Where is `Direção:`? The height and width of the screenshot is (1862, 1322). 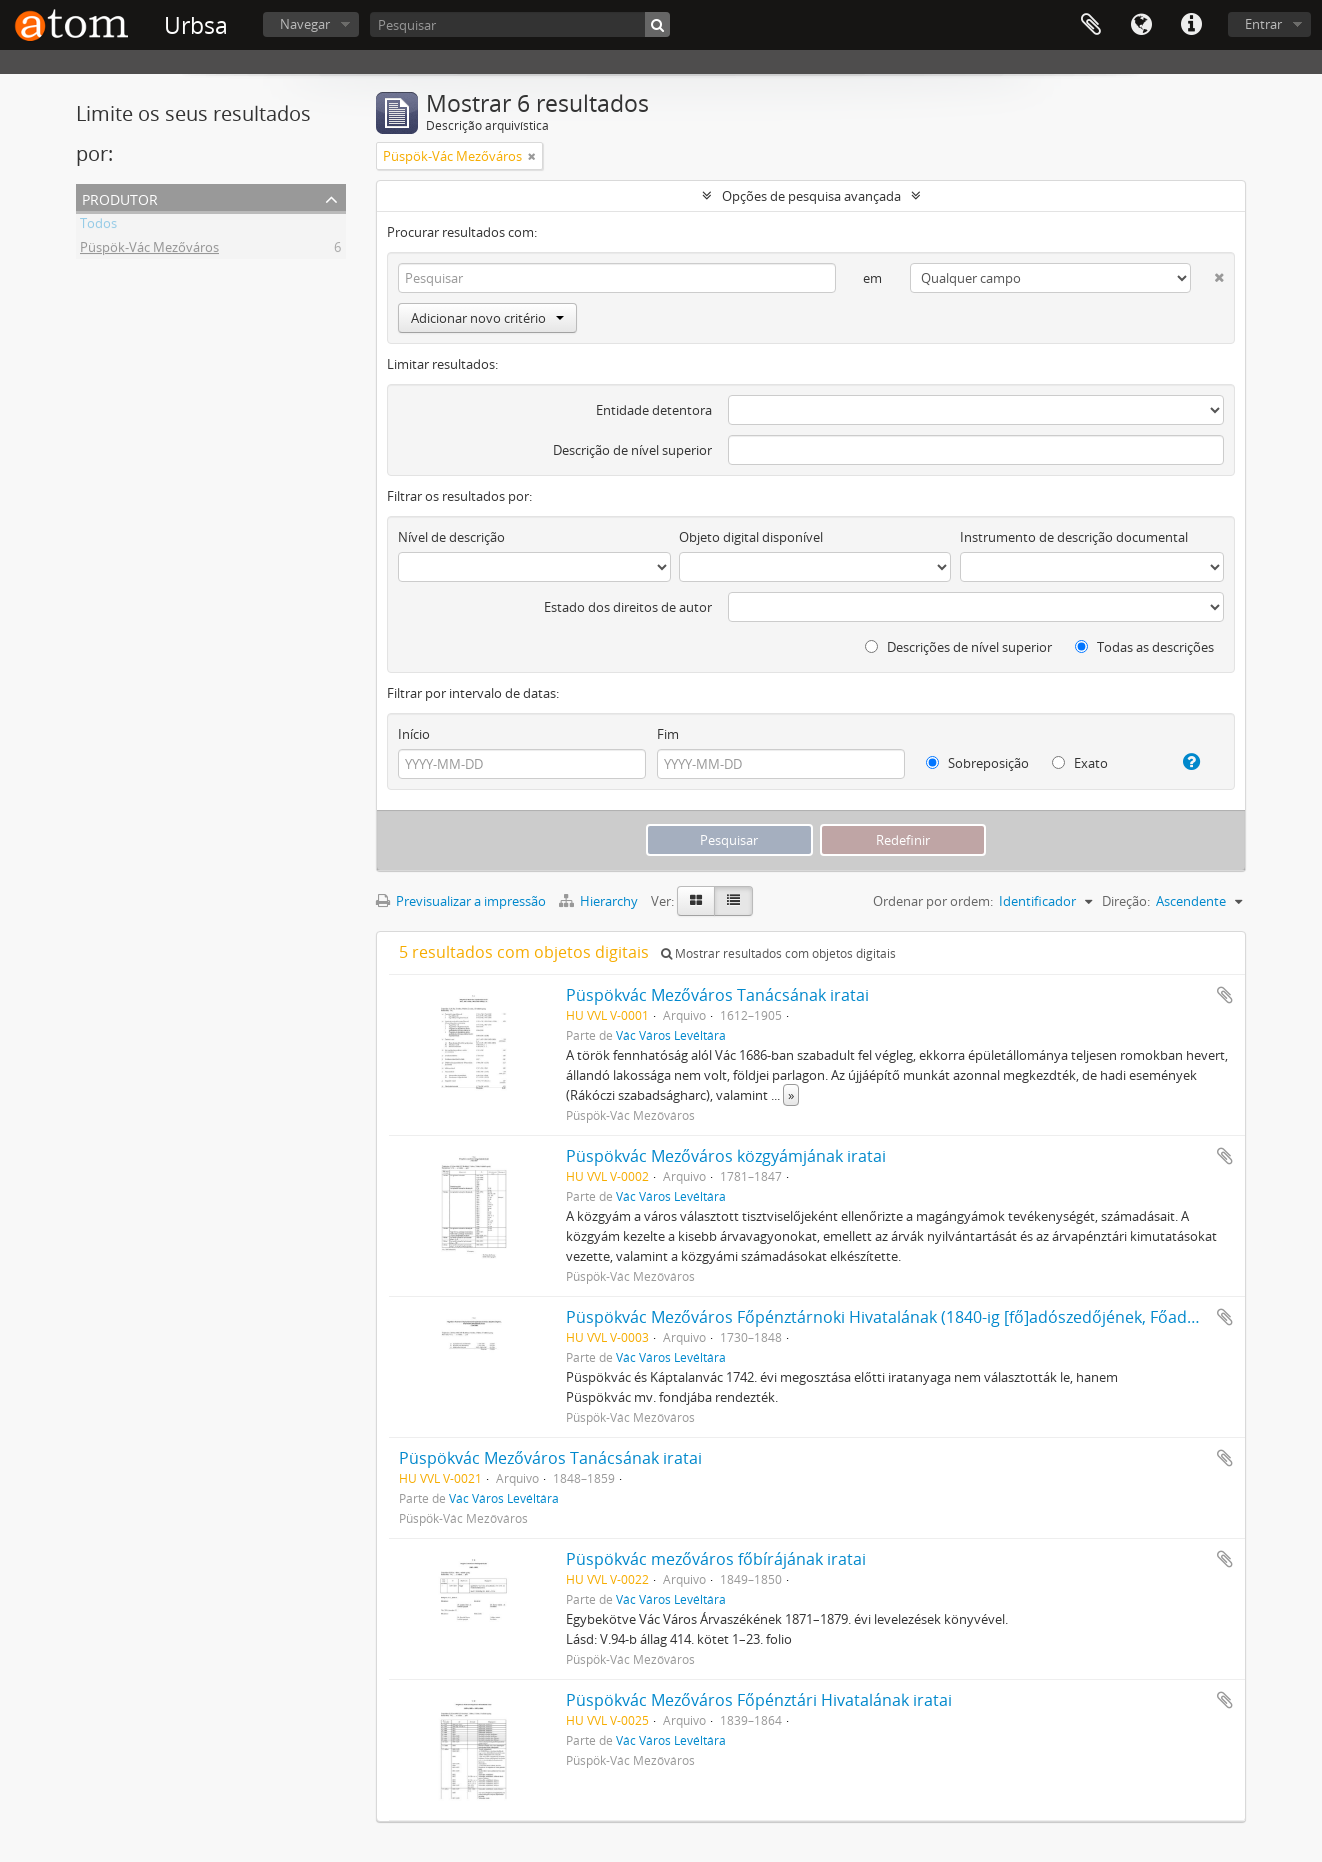 Direção: is located at coordinates (1126, 901).